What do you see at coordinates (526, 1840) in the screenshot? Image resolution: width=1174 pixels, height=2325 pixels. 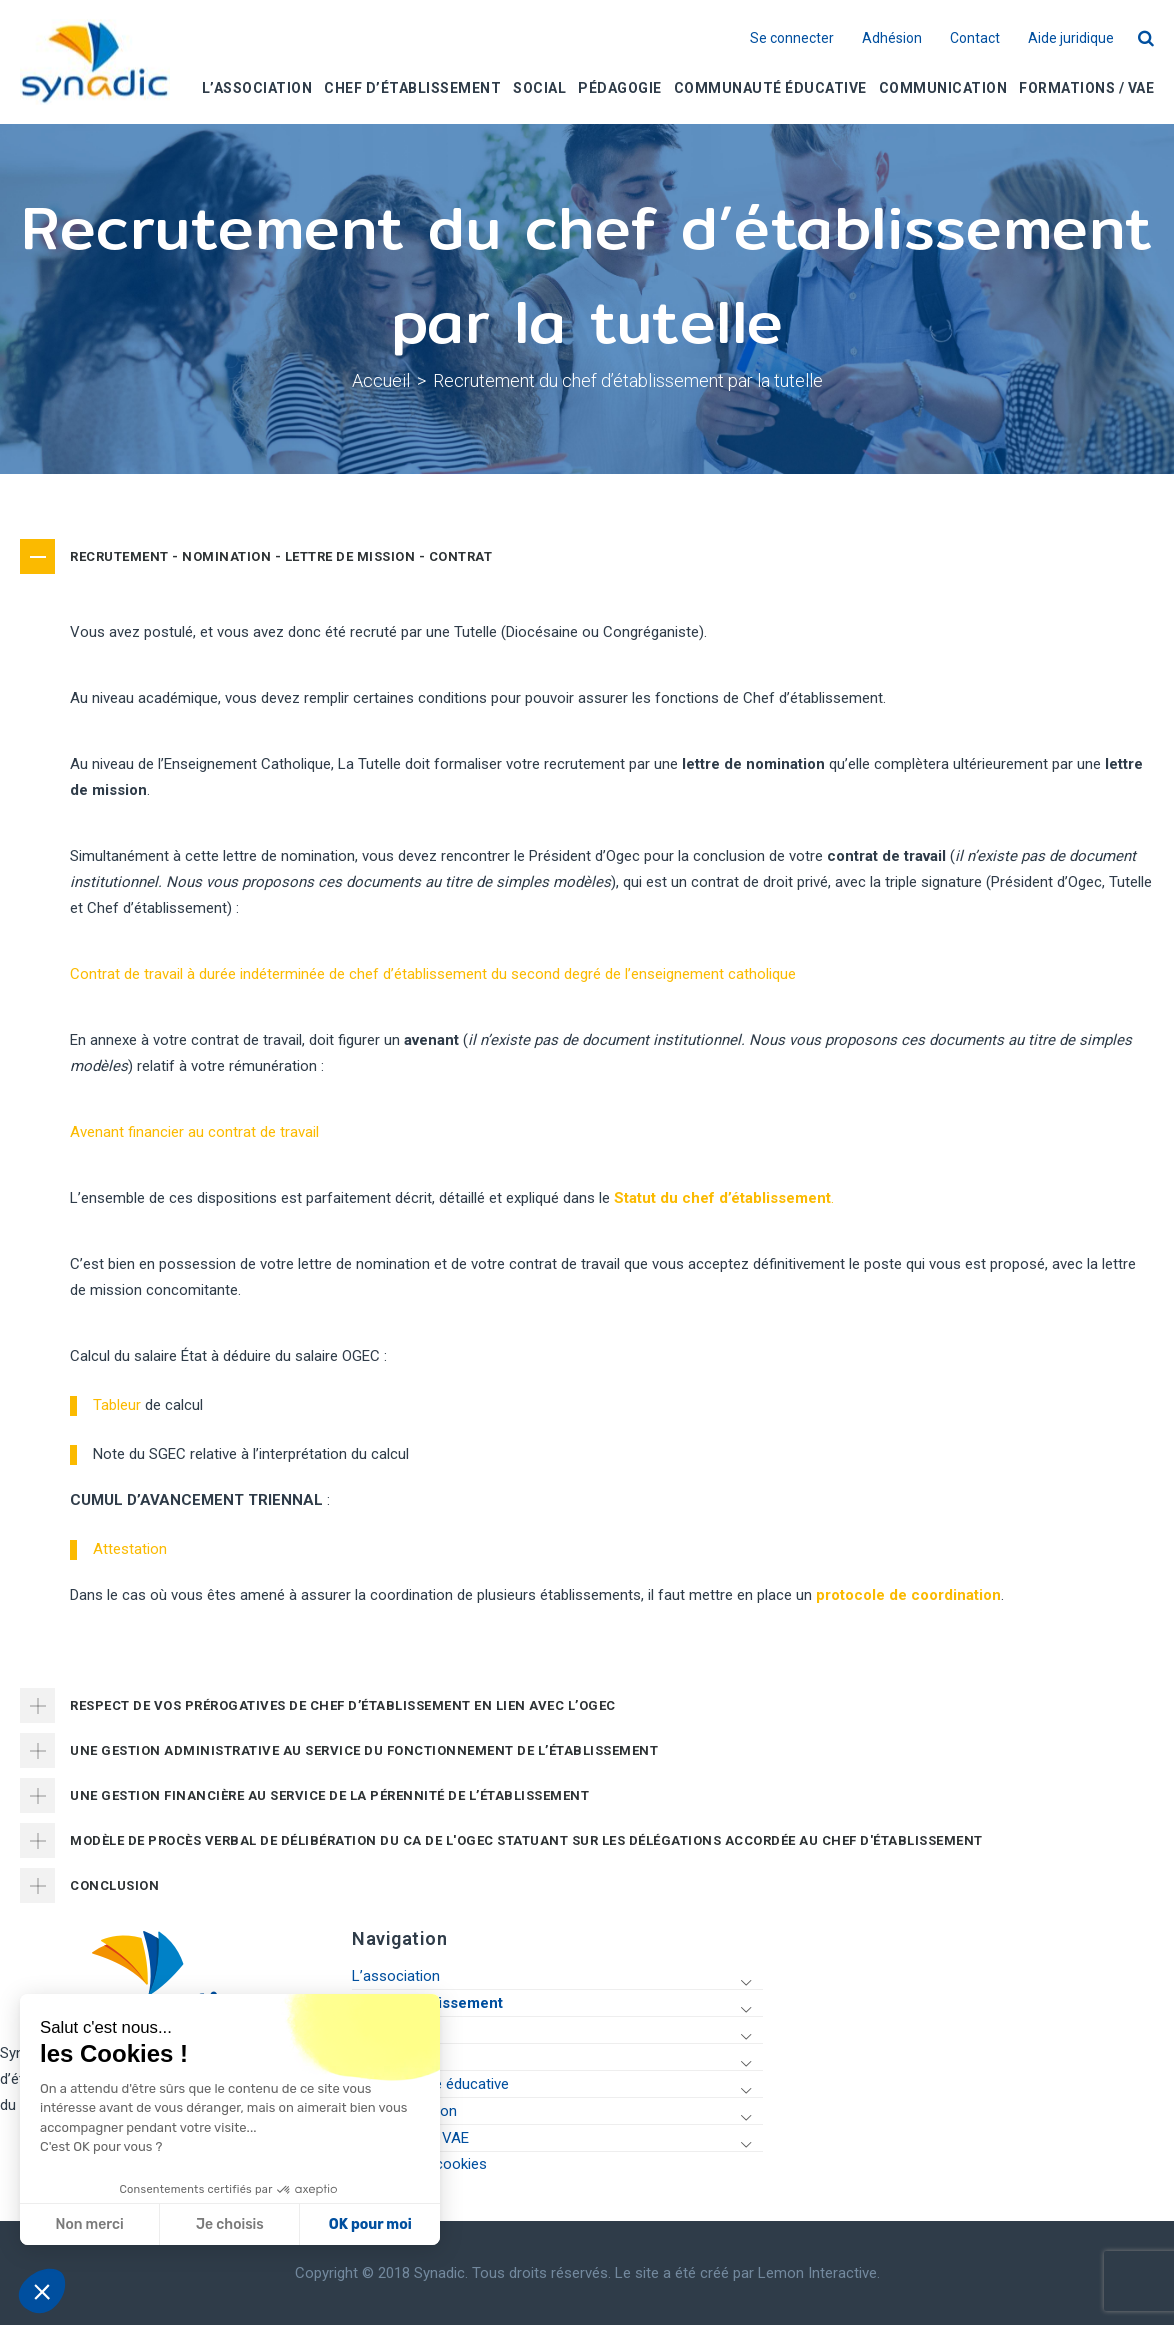 I see `MODÈLE DE PROCÈS VERBAL DE DÉLIBÉRATION DU CA DE L'OGEC STATUANT SUR LES DÉLÉGATIONS ACCORDÉE AU CHEF D'ÉTABLISSEMENT` at bounding box center [526, 1840].